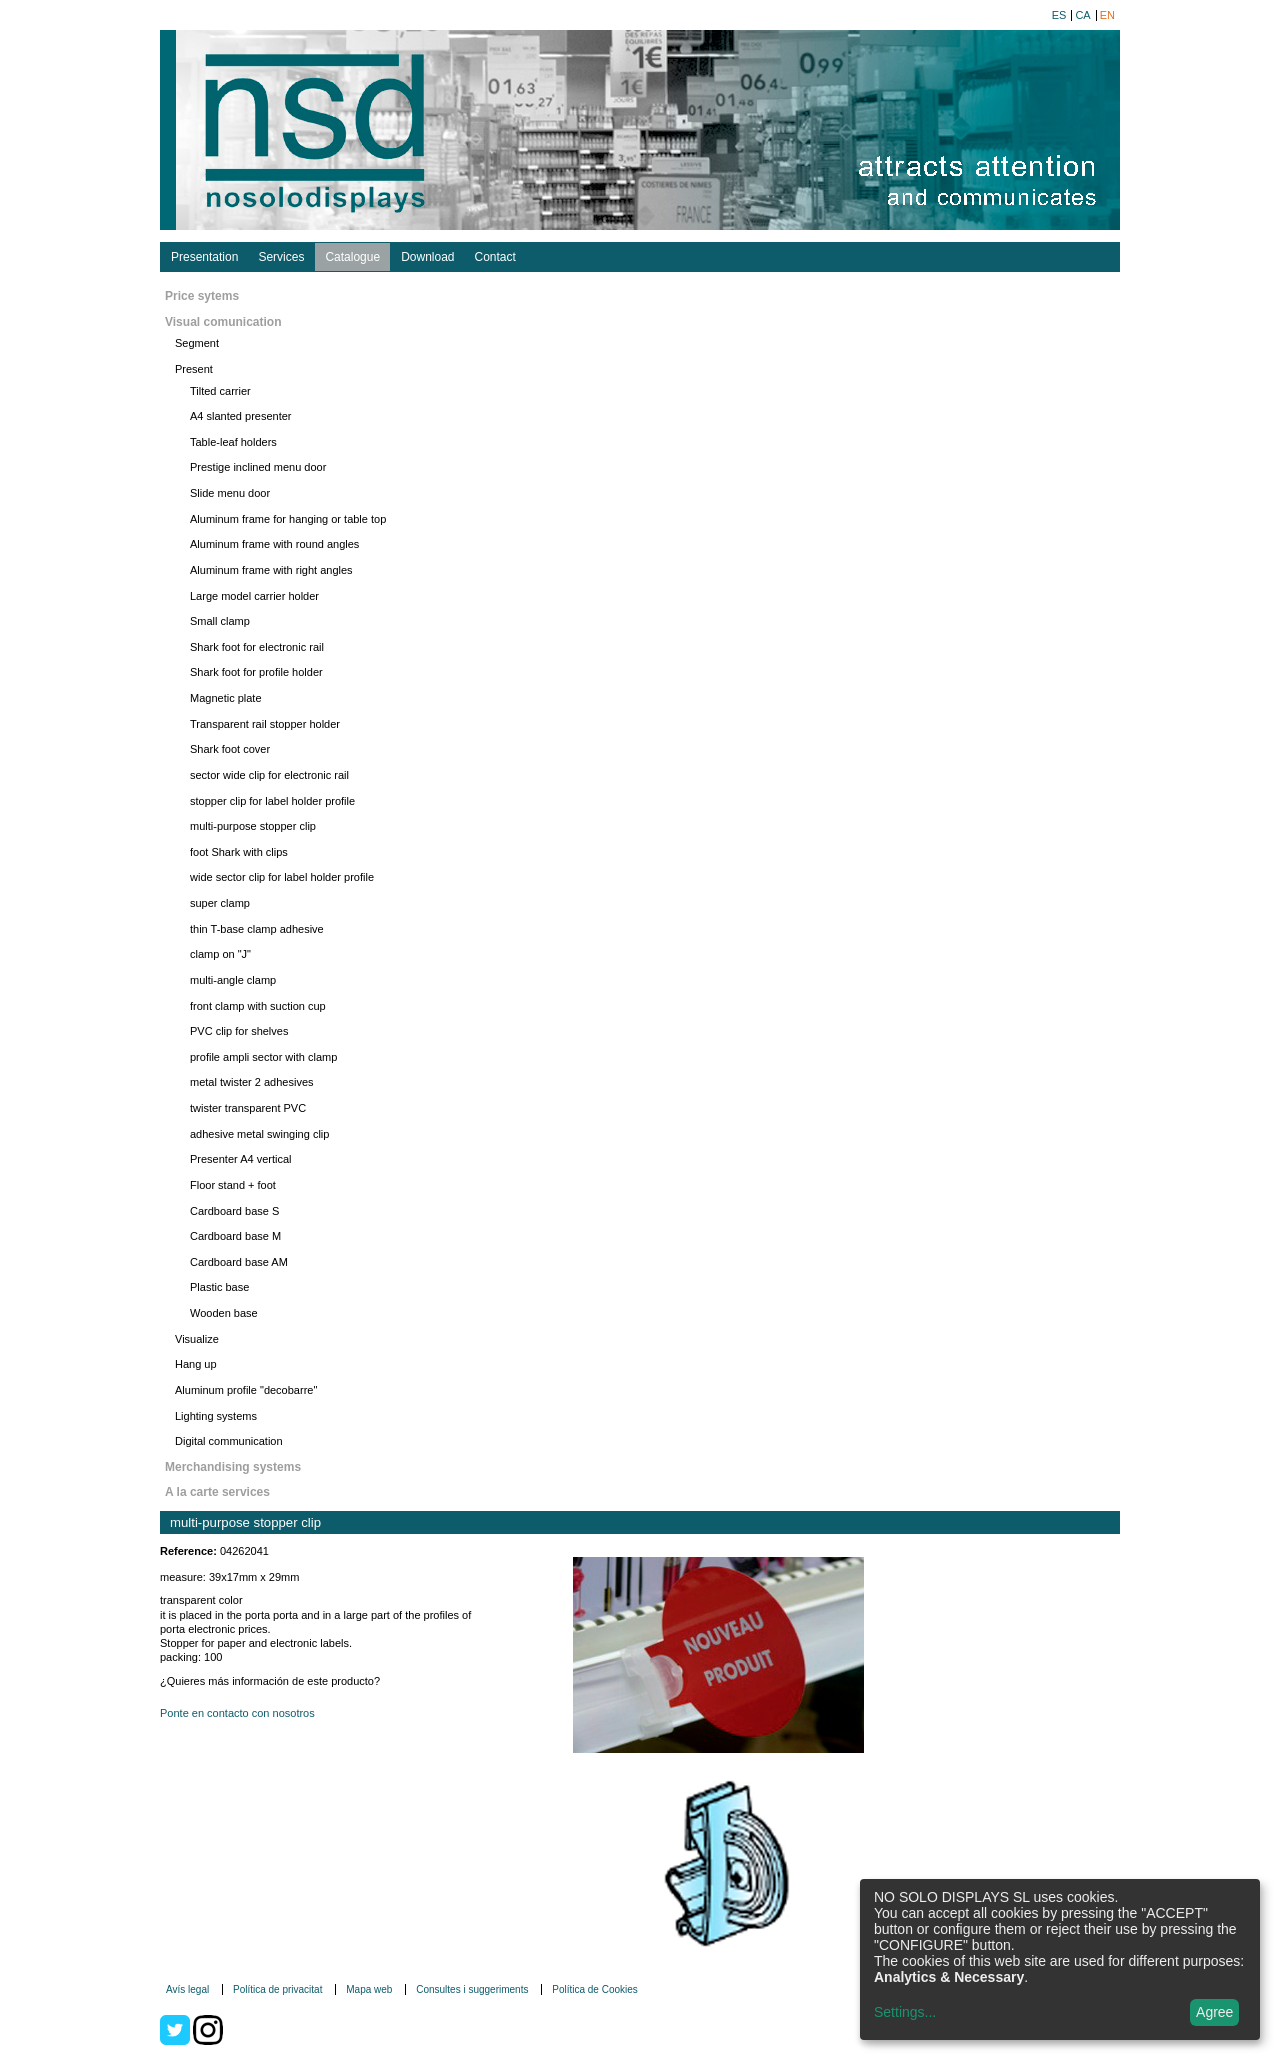  I want to click on Shark foot for electronic rail, so click(257, 647).